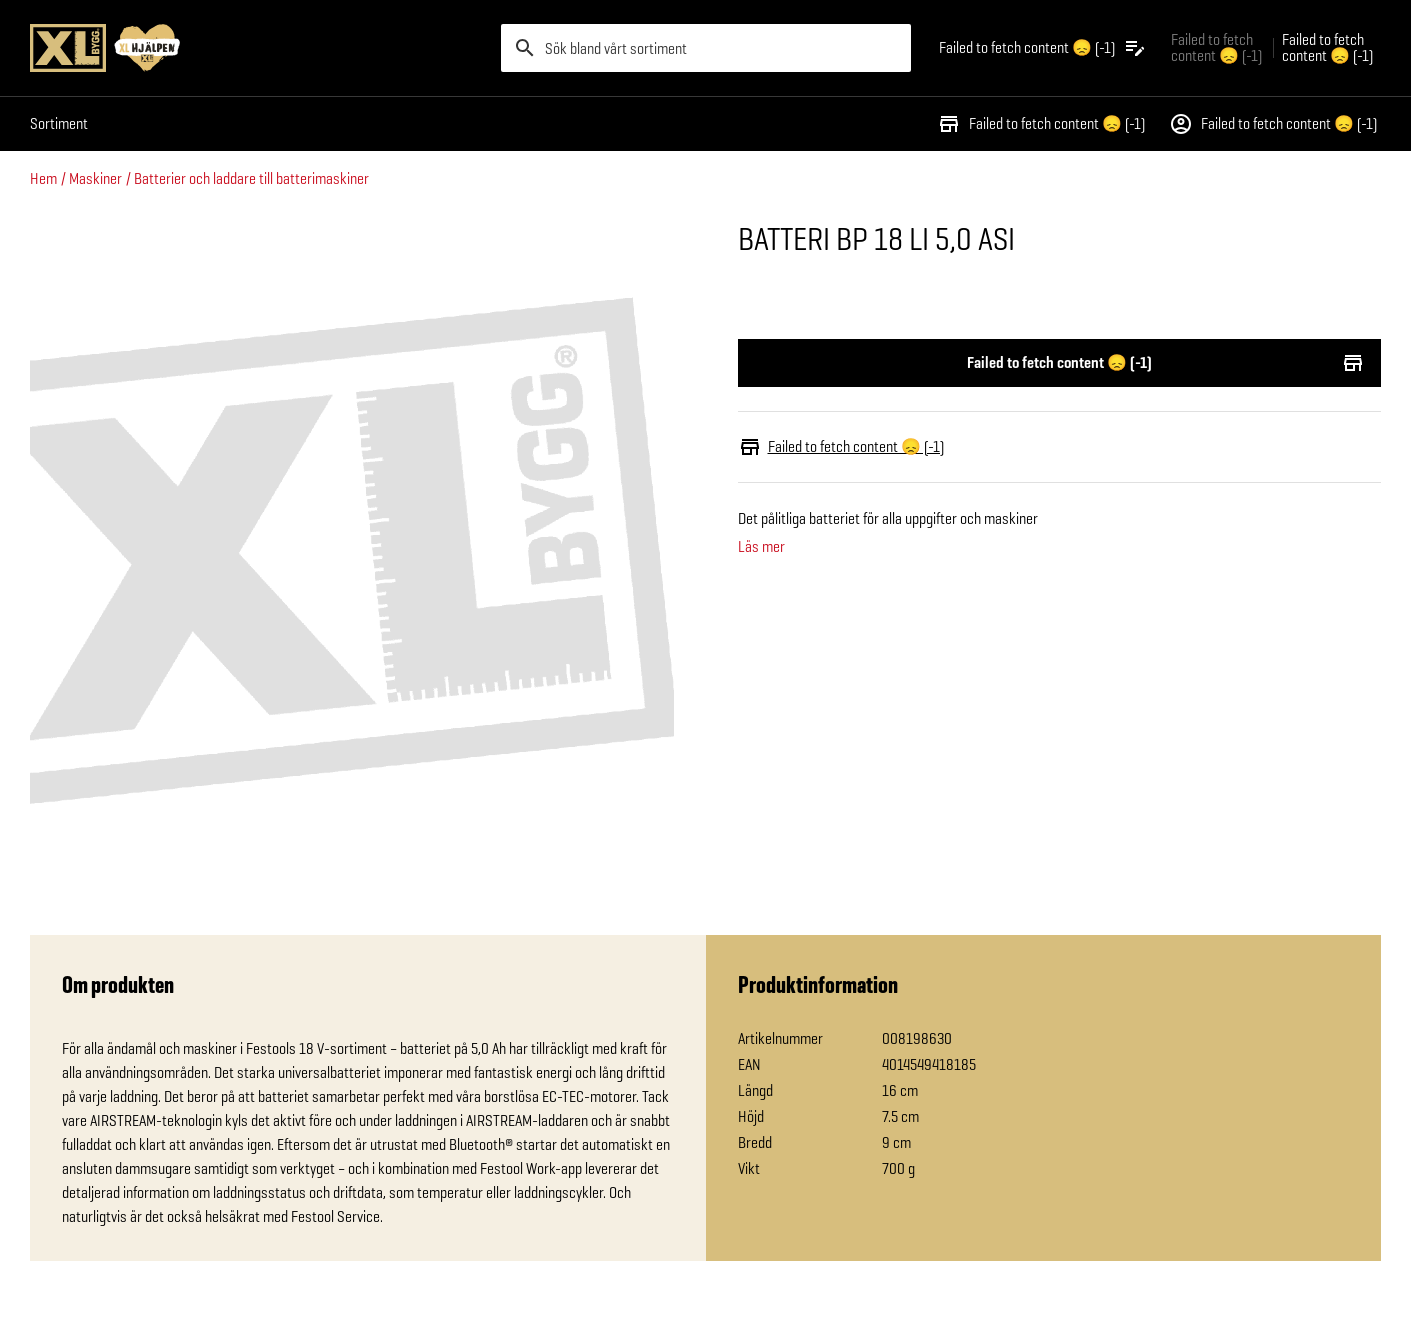 The image size is (1411, 1323). Describe the element at coordinates (95, 178) in the screenshot. I see `Maskiner` at that location.